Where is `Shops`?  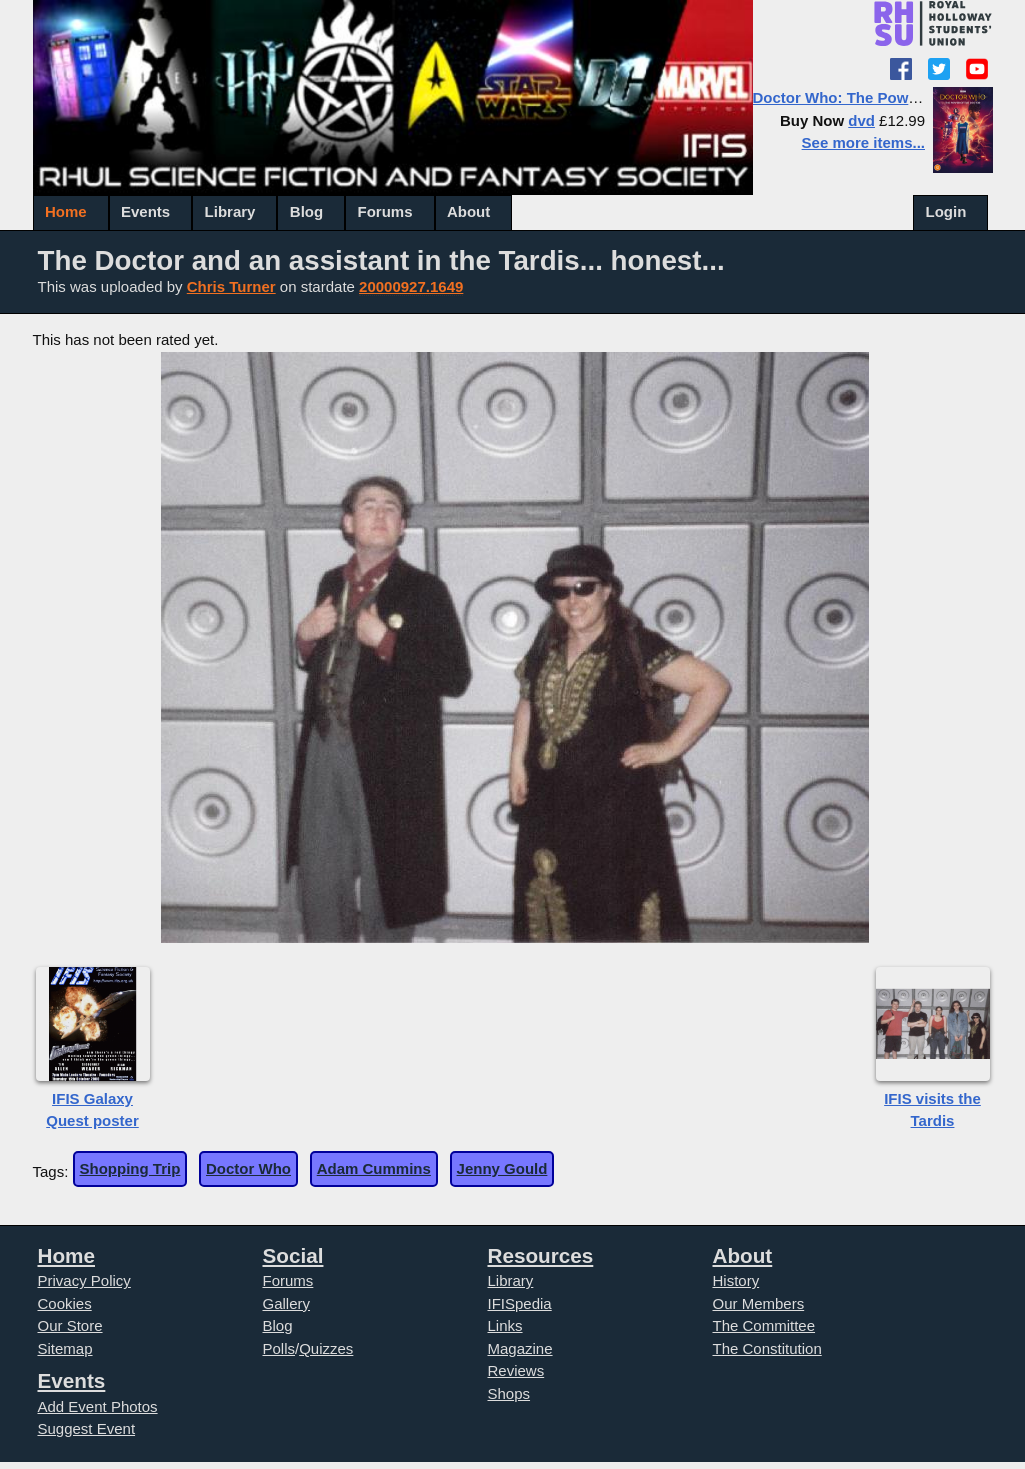 Shops is located at coordinates (509, 1393).